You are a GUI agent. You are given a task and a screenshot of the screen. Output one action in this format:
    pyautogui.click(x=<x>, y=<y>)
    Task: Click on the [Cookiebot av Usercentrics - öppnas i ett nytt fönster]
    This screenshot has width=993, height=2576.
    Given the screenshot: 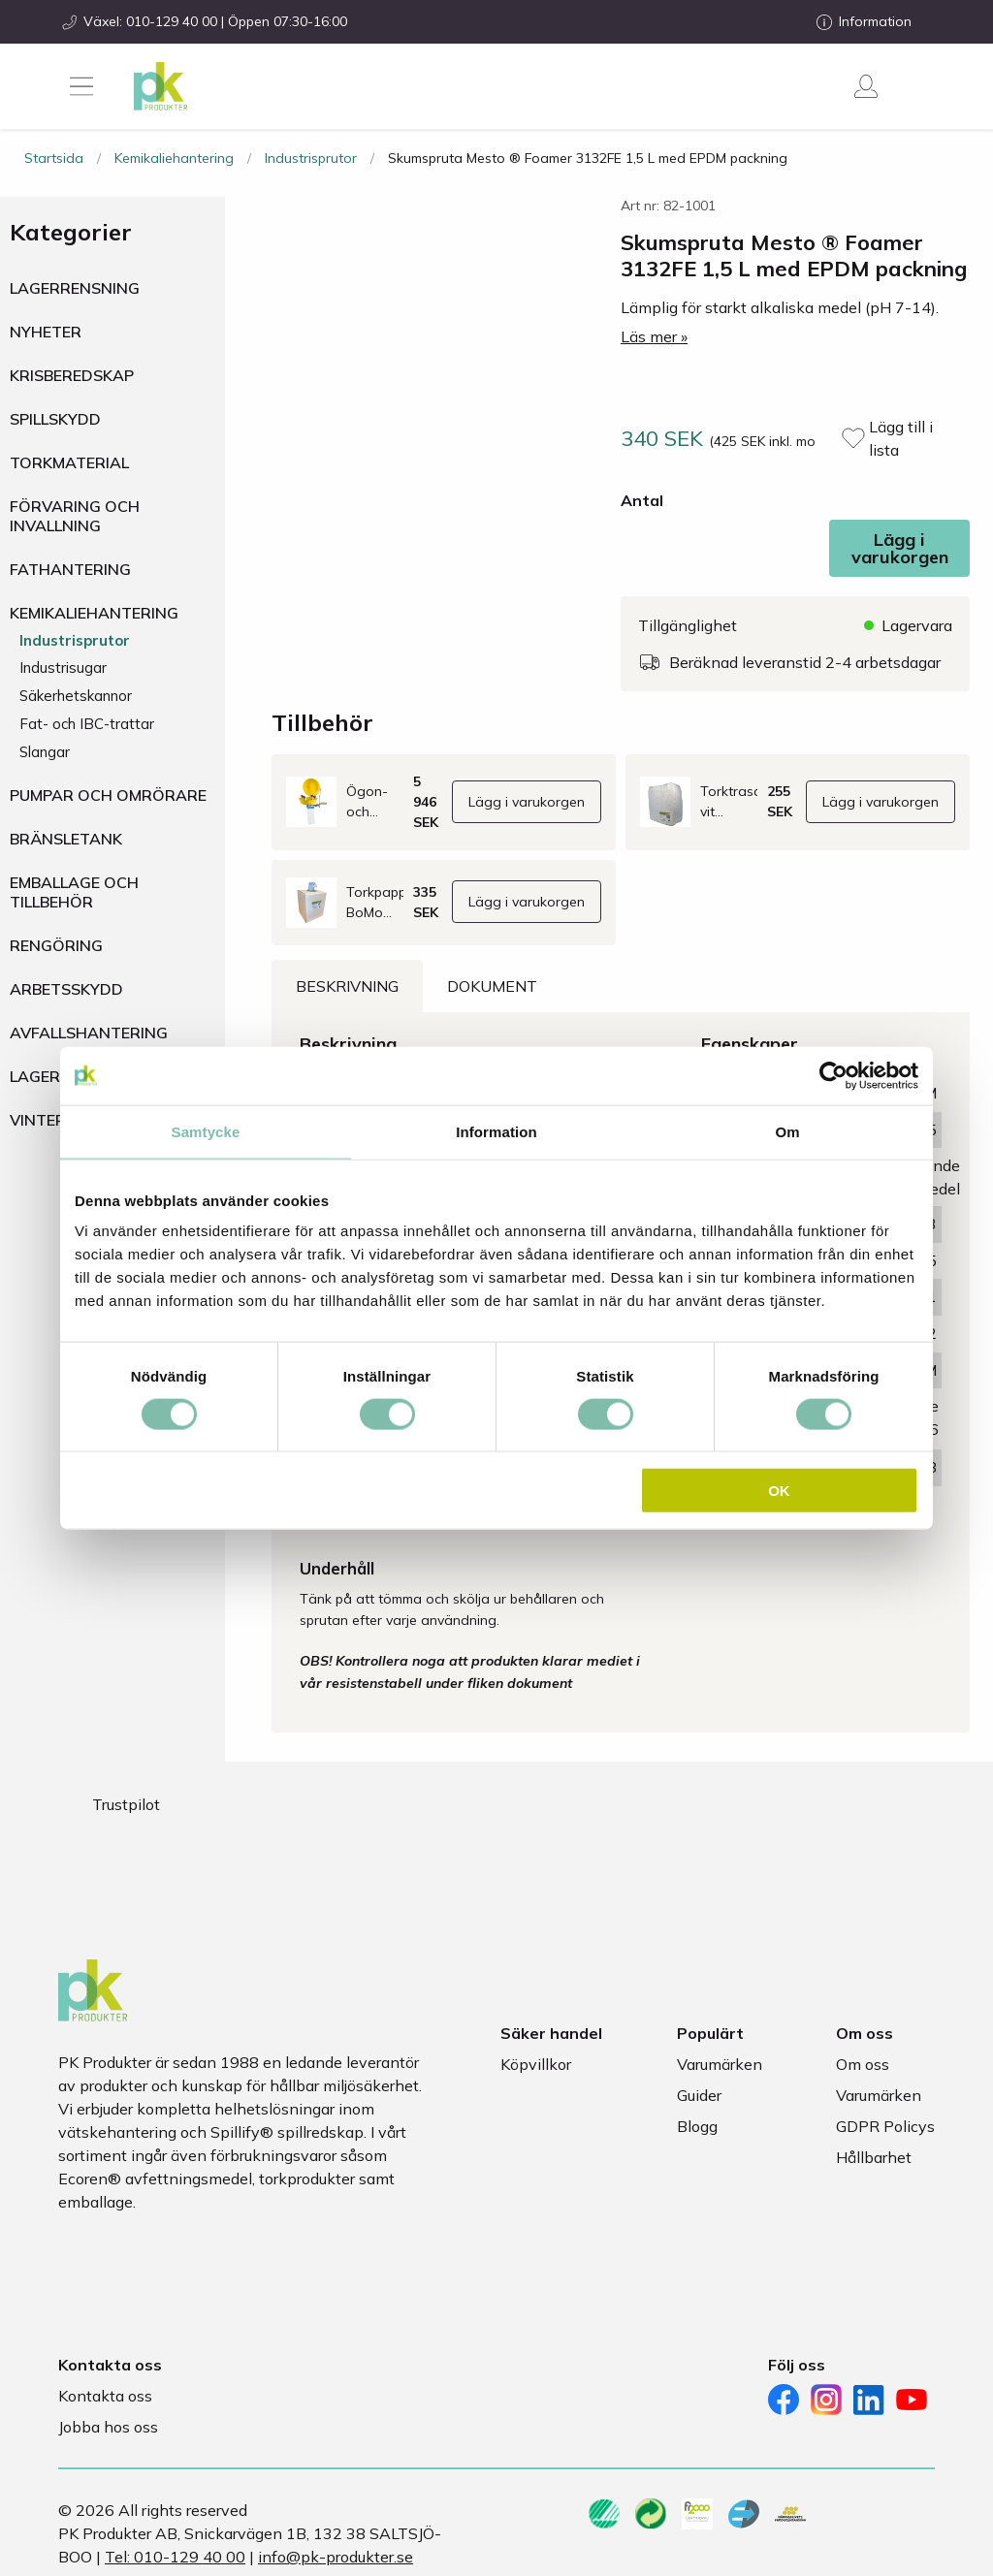 What is the action you would take?
    pyautogui.click(x=833, y=1075)
    